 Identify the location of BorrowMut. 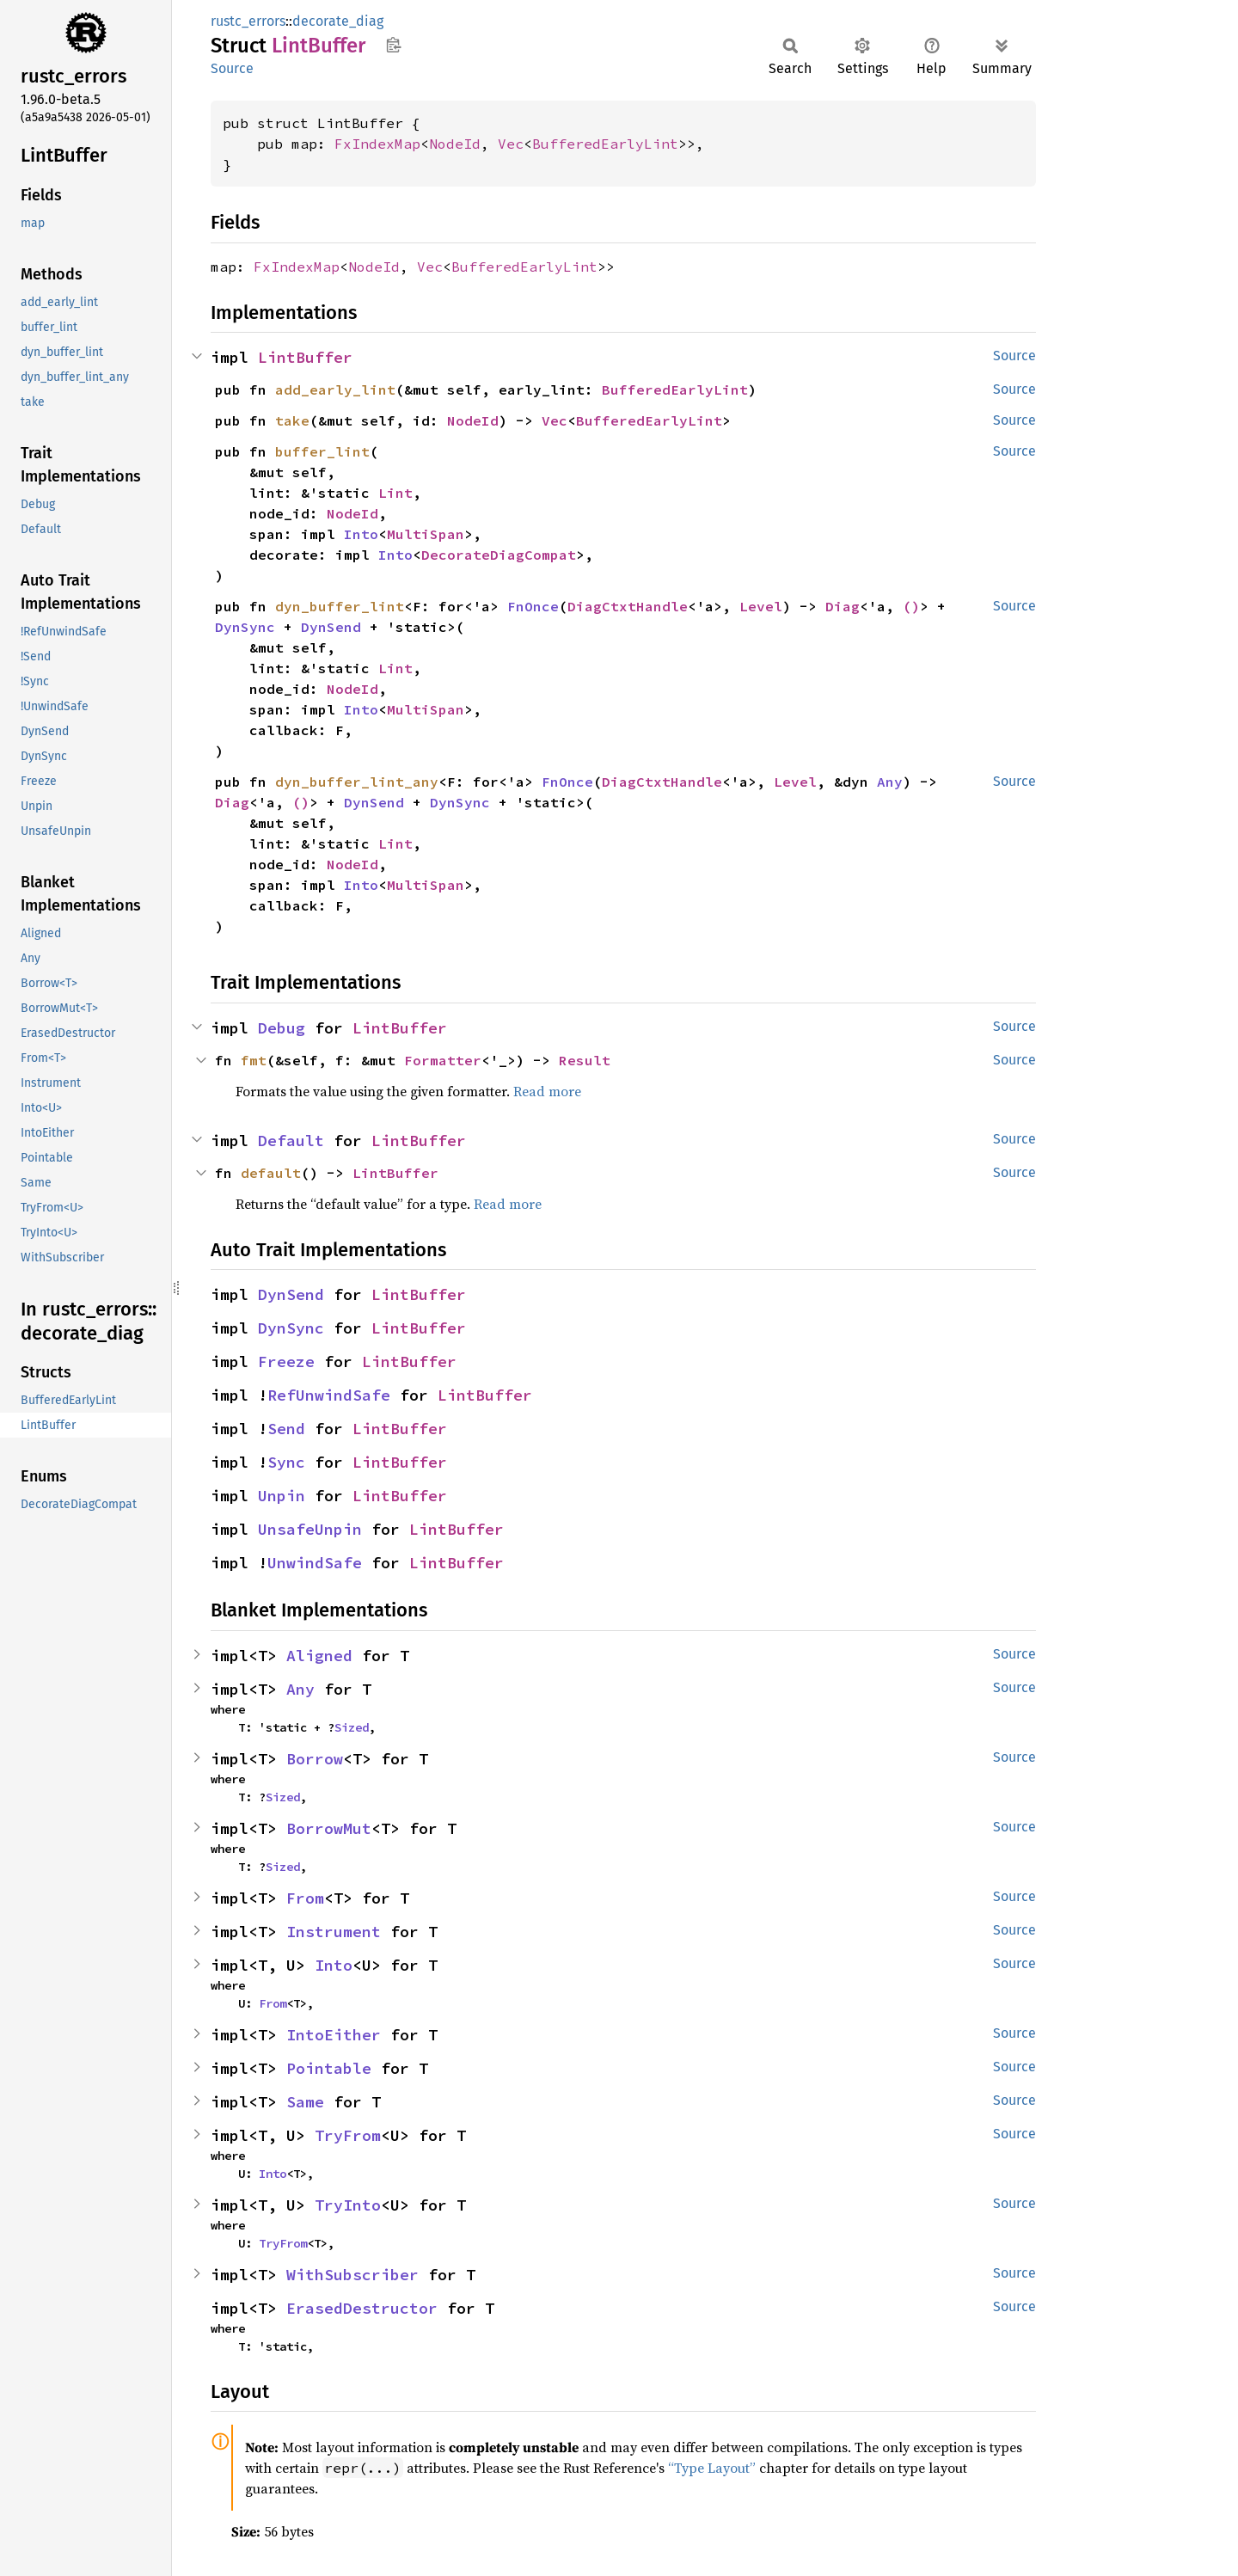
(328, 1828).